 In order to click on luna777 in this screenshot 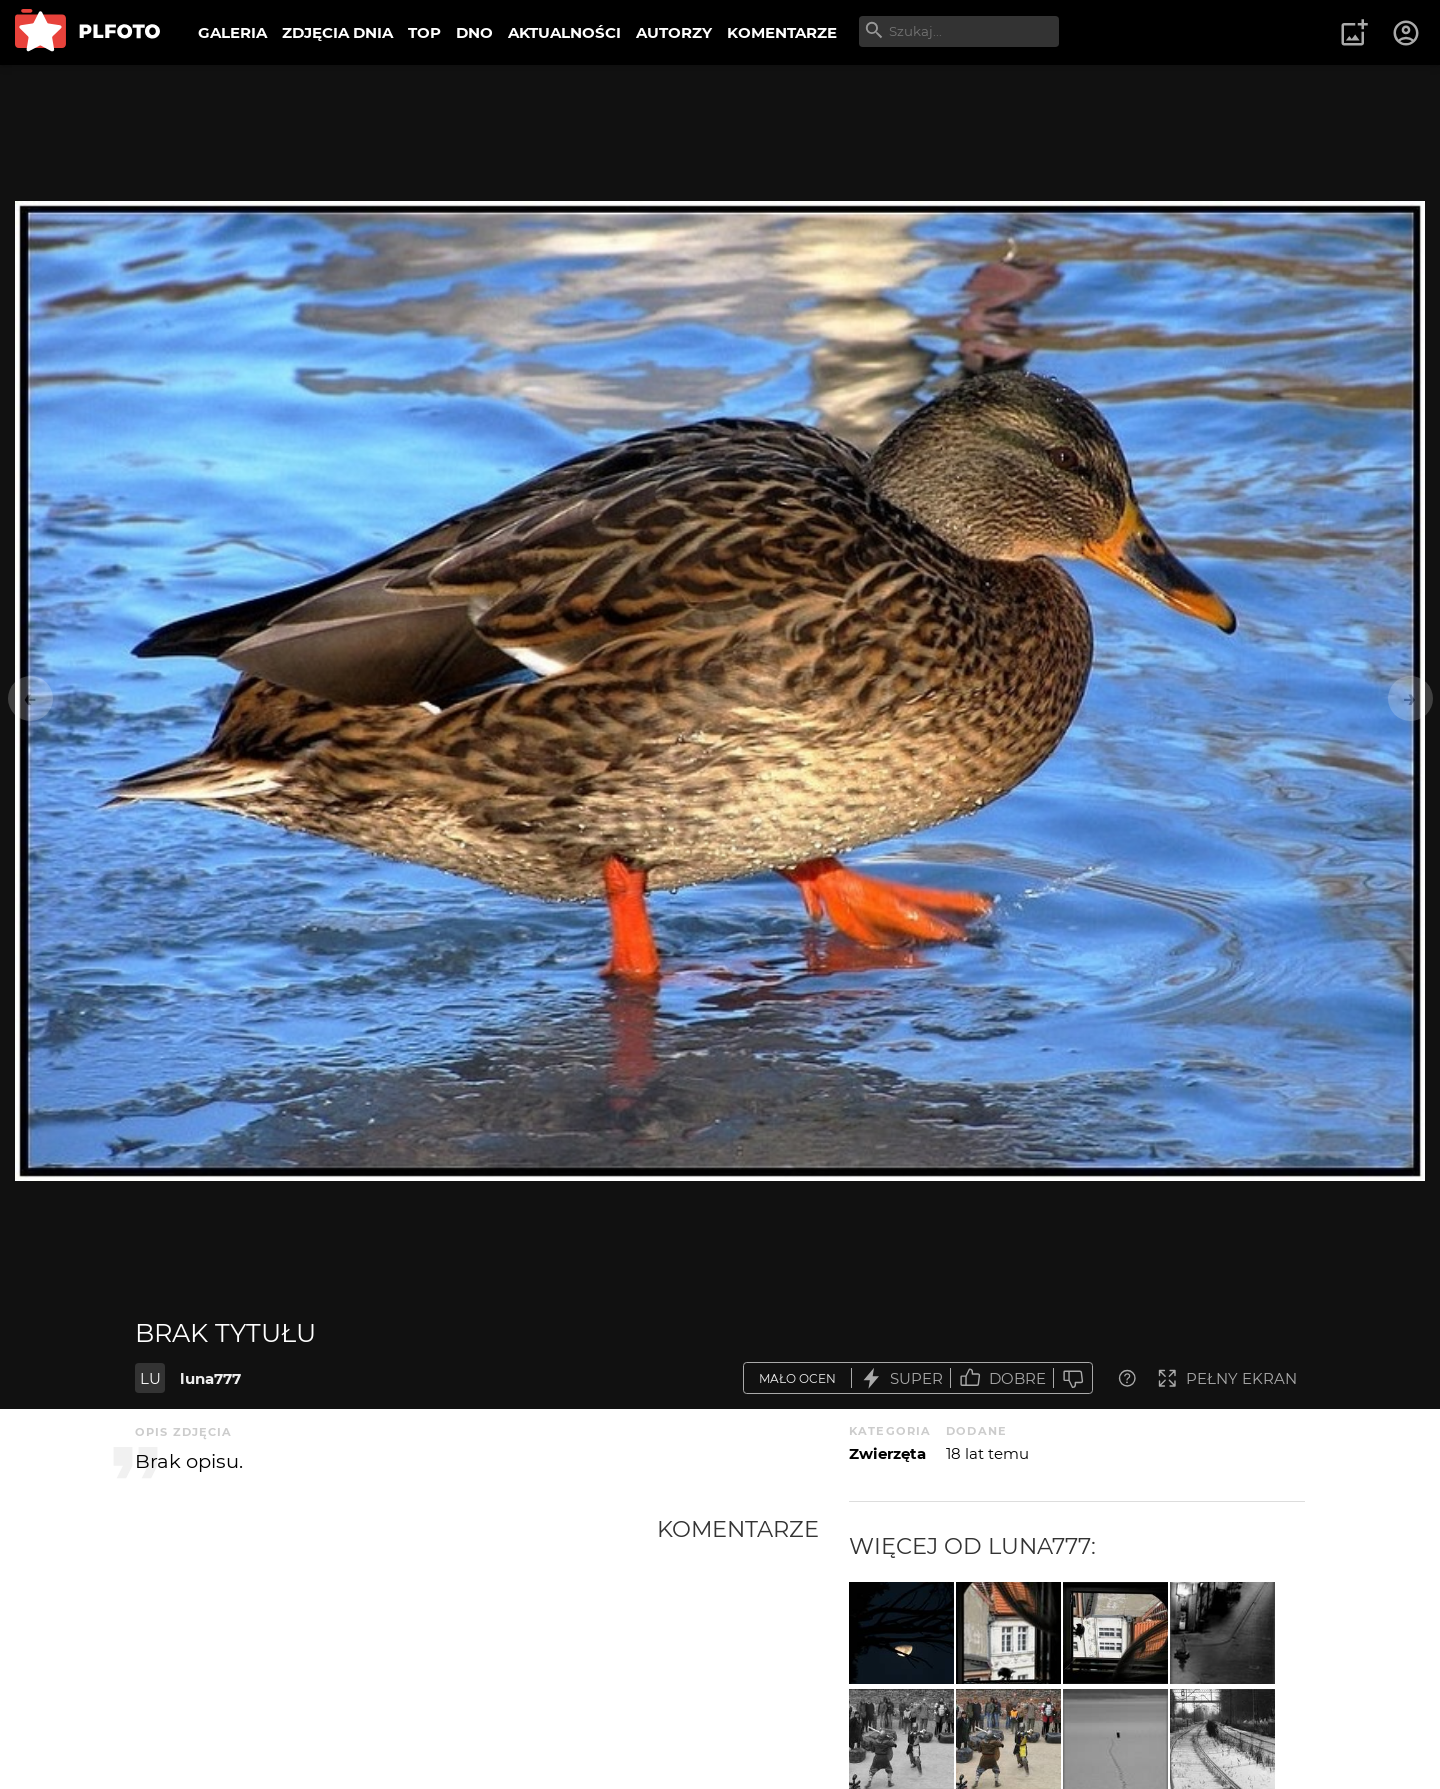, I will do `click(210, 1378)`.